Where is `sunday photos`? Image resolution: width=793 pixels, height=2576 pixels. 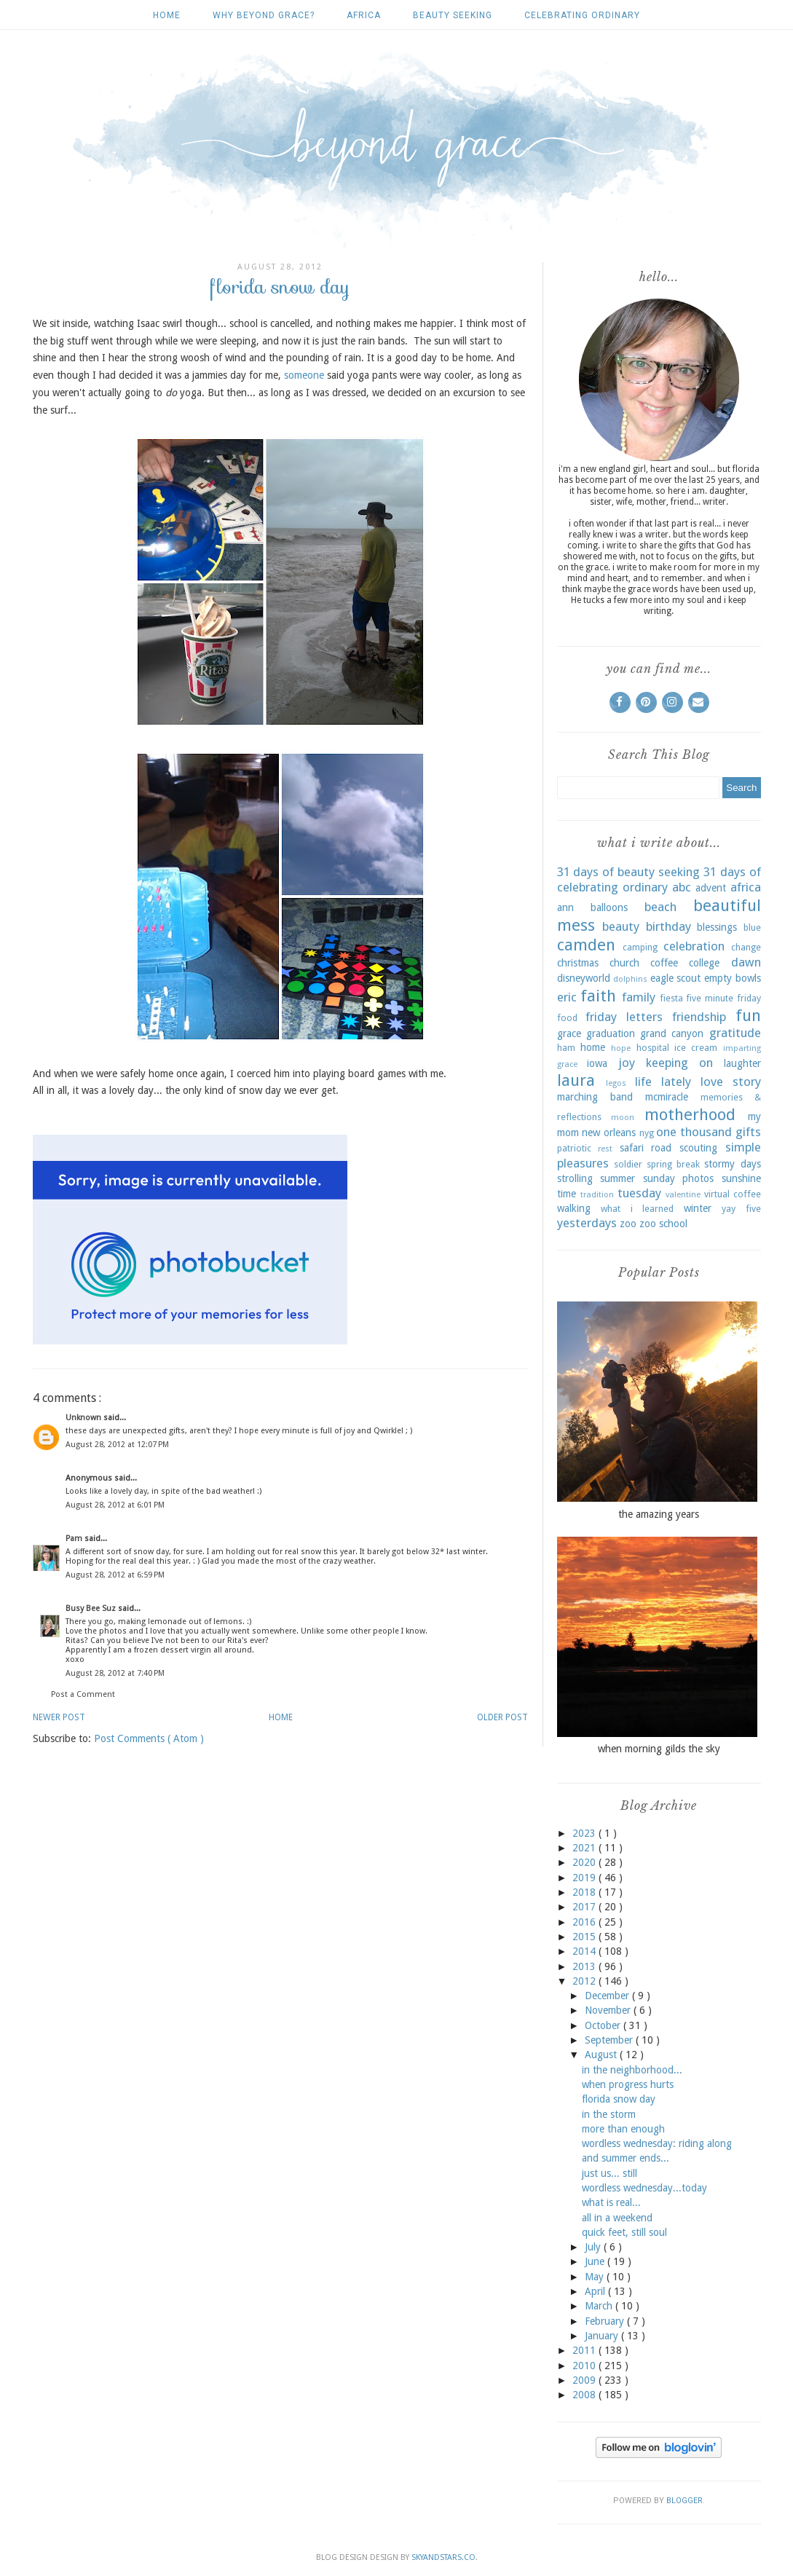
sunday photos is located at coordinates (678, 1178).